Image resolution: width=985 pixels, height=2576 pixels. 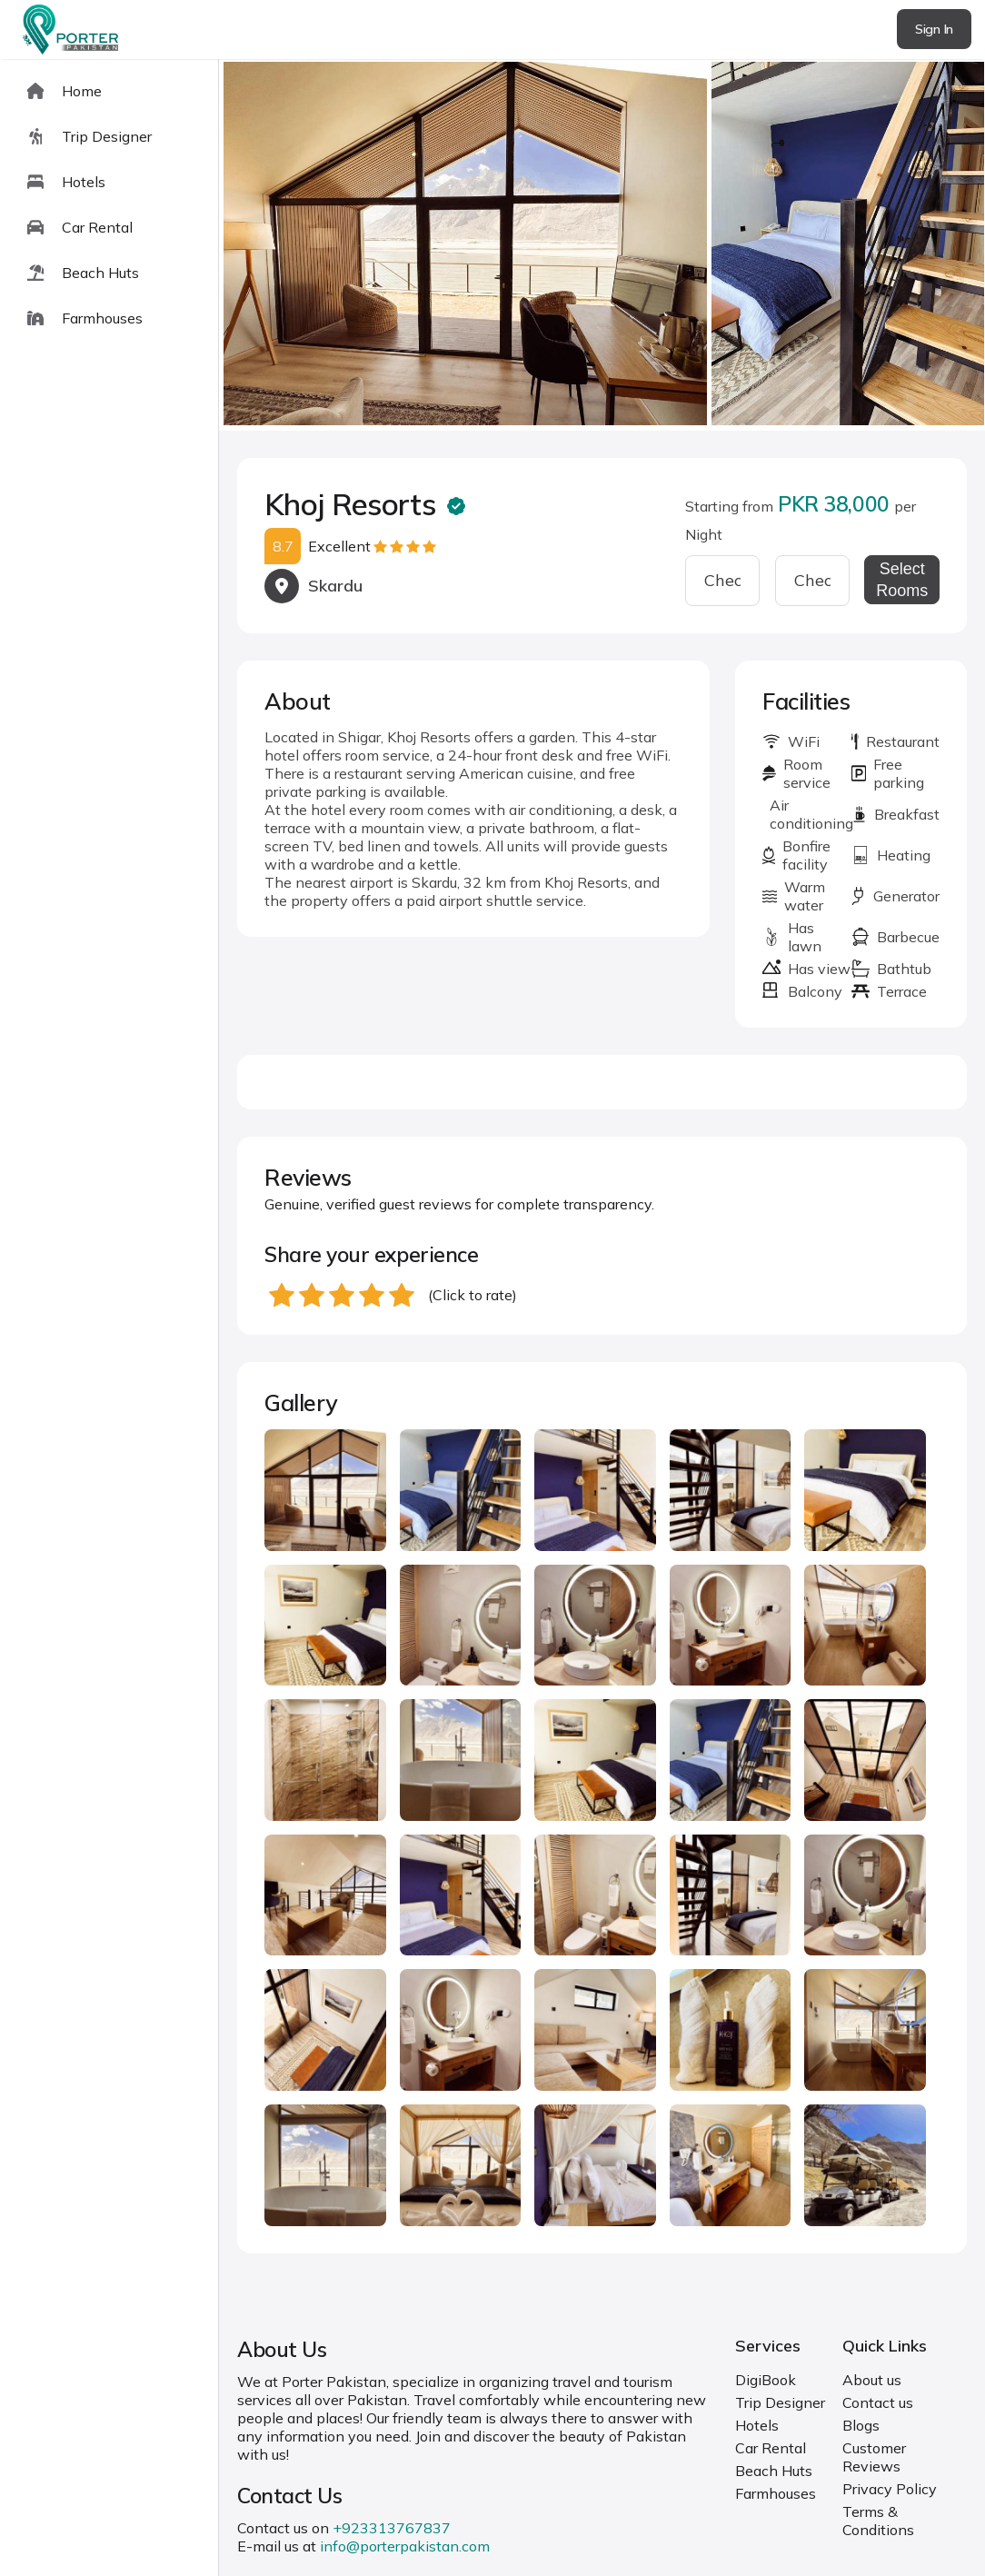 I want to click on About us, so click(x=871, y=2380).